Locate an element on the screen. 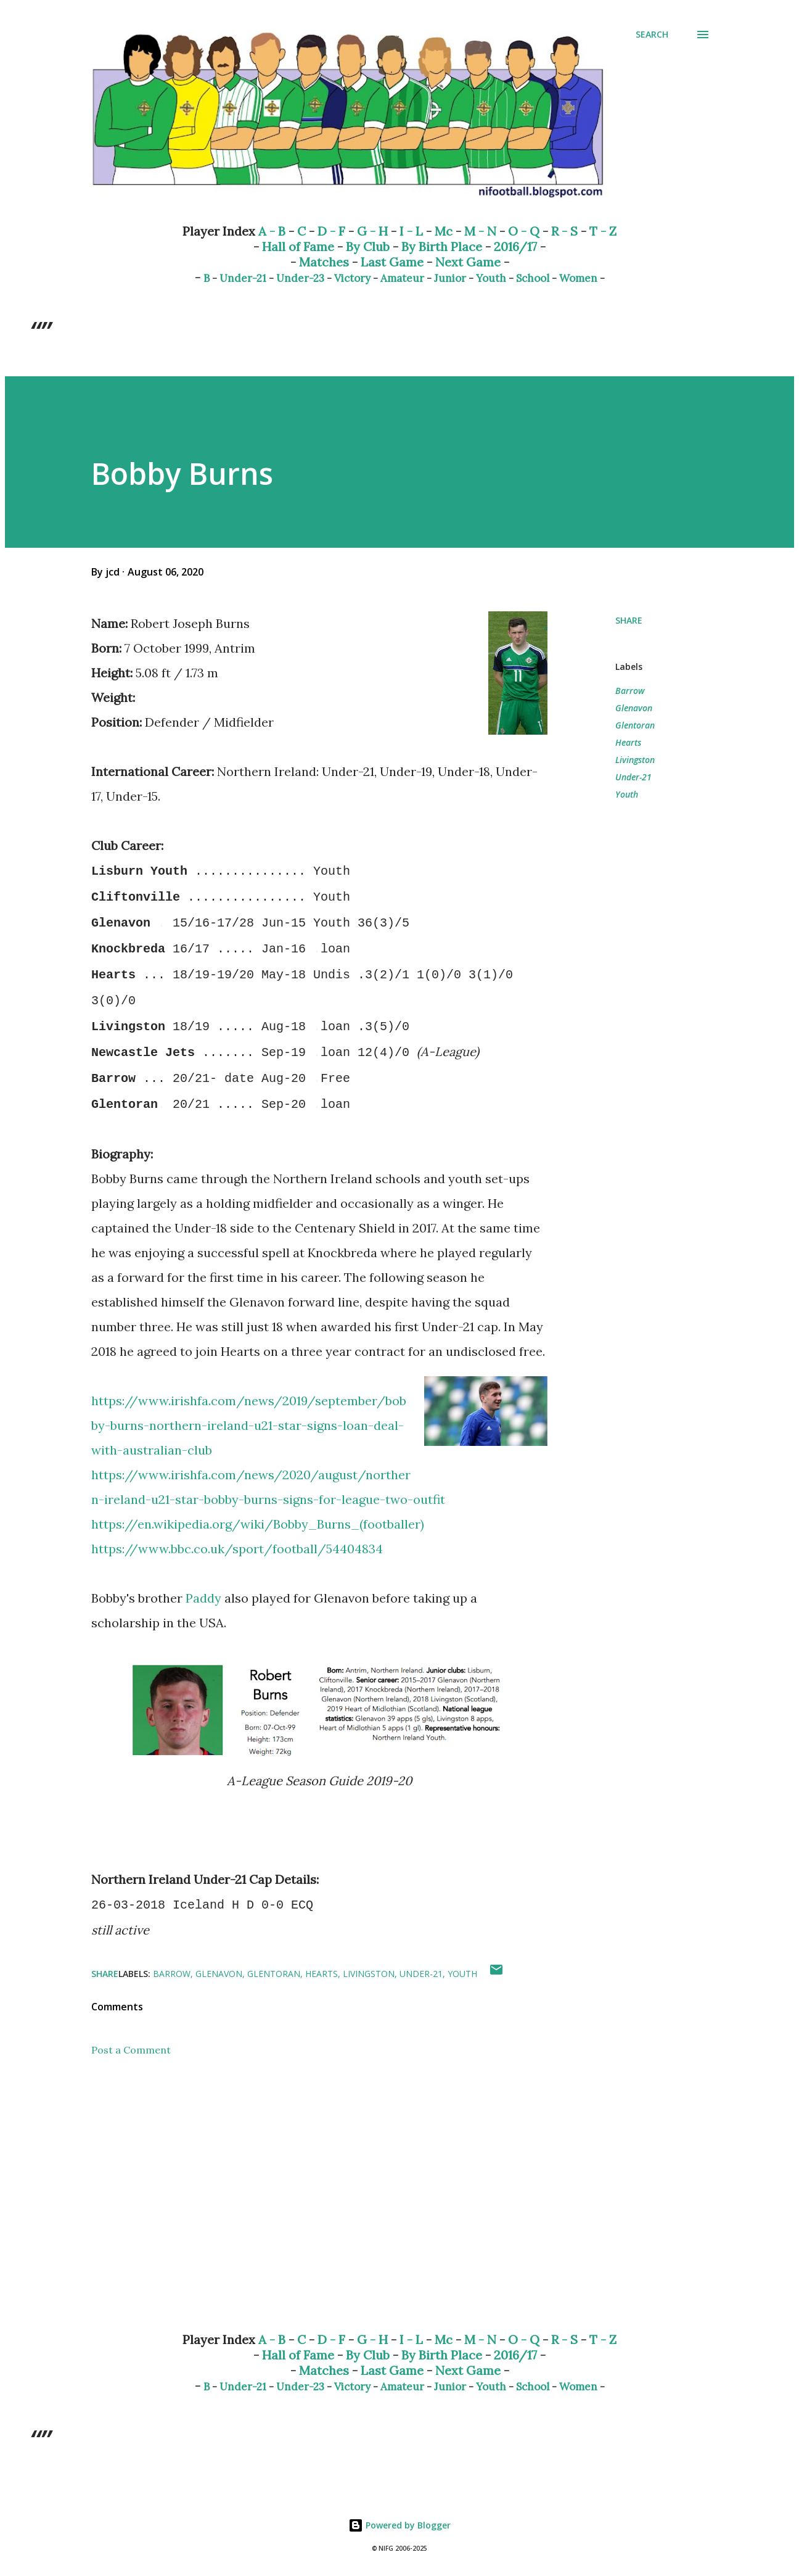 This screenshot has height=2576, width=799. O - Q is located at coordinates (523, 231).